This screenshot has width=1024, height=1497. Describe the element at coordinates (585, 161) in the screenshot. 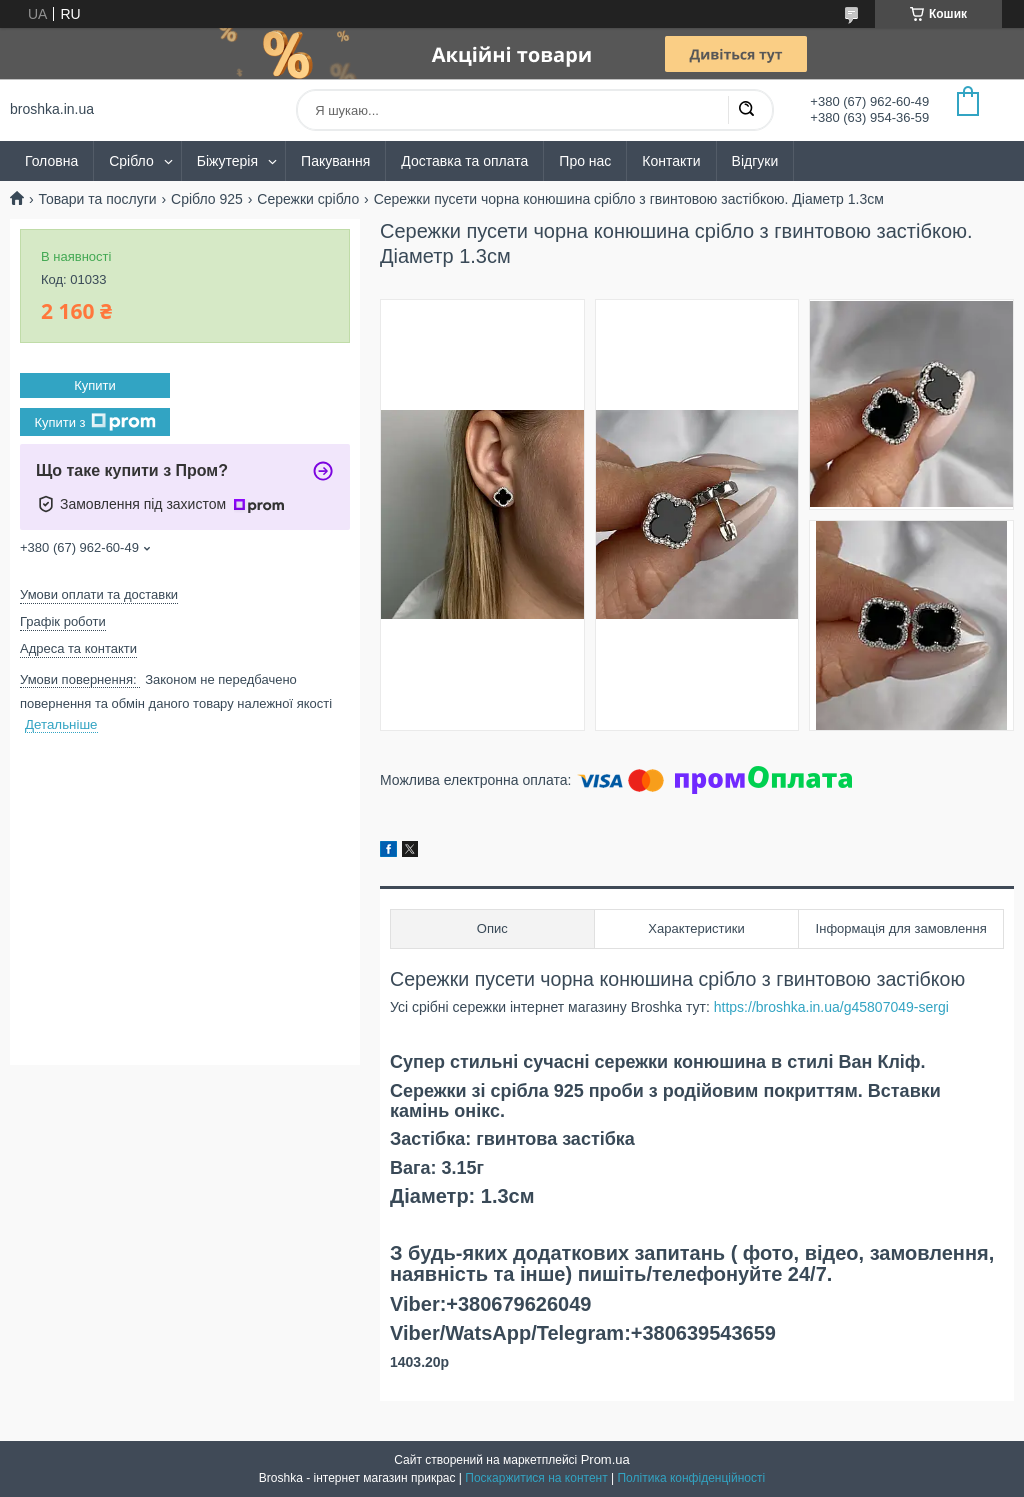

I see `Про нас` at that location.